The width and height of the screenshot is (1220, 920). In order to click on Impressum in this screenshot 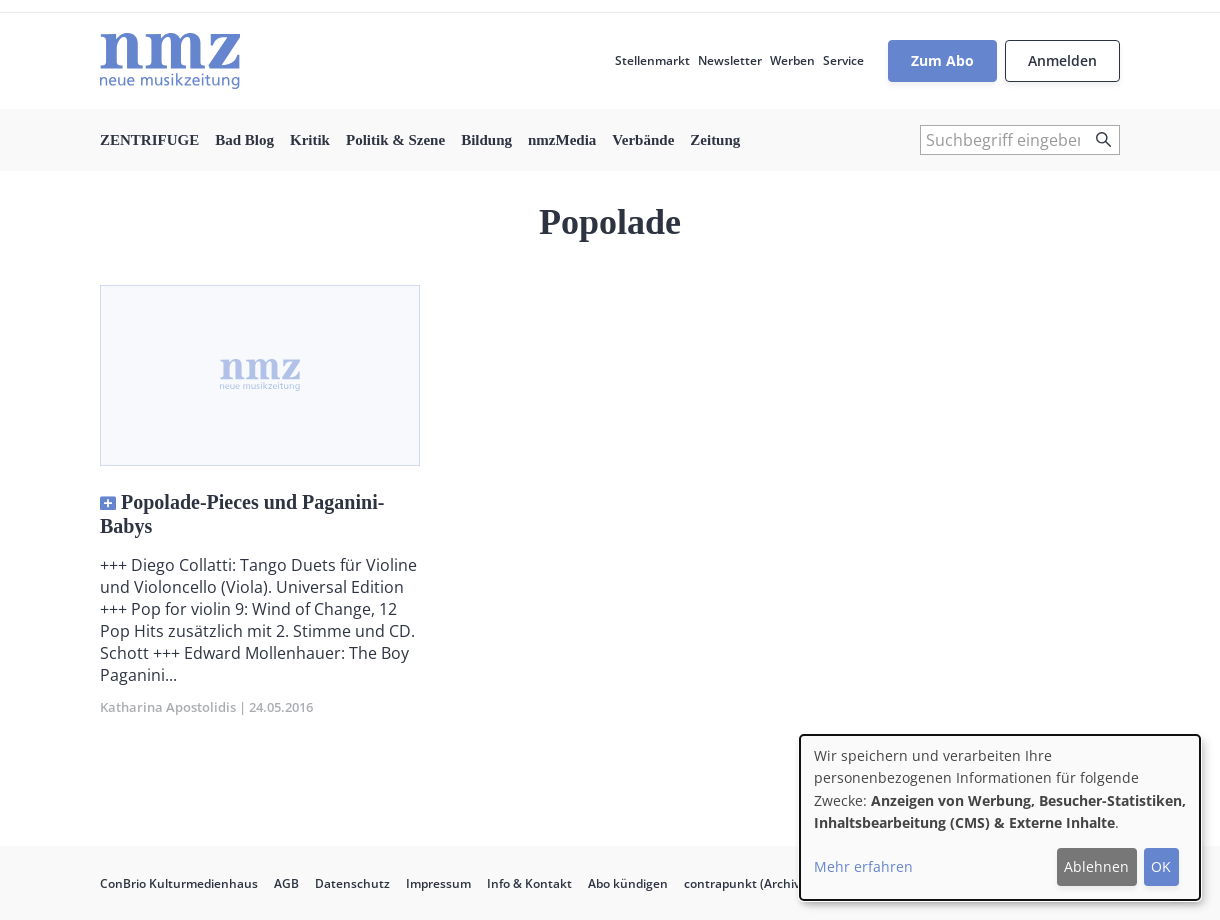, I will do `click(438, 883)`.